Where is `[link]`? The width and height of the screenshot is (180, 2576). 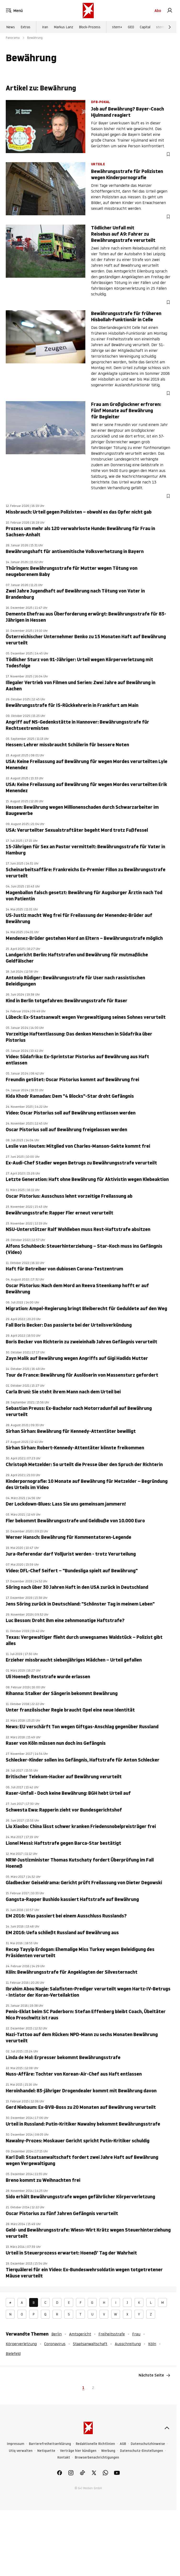 [link] is located at coordinates (170, 10).